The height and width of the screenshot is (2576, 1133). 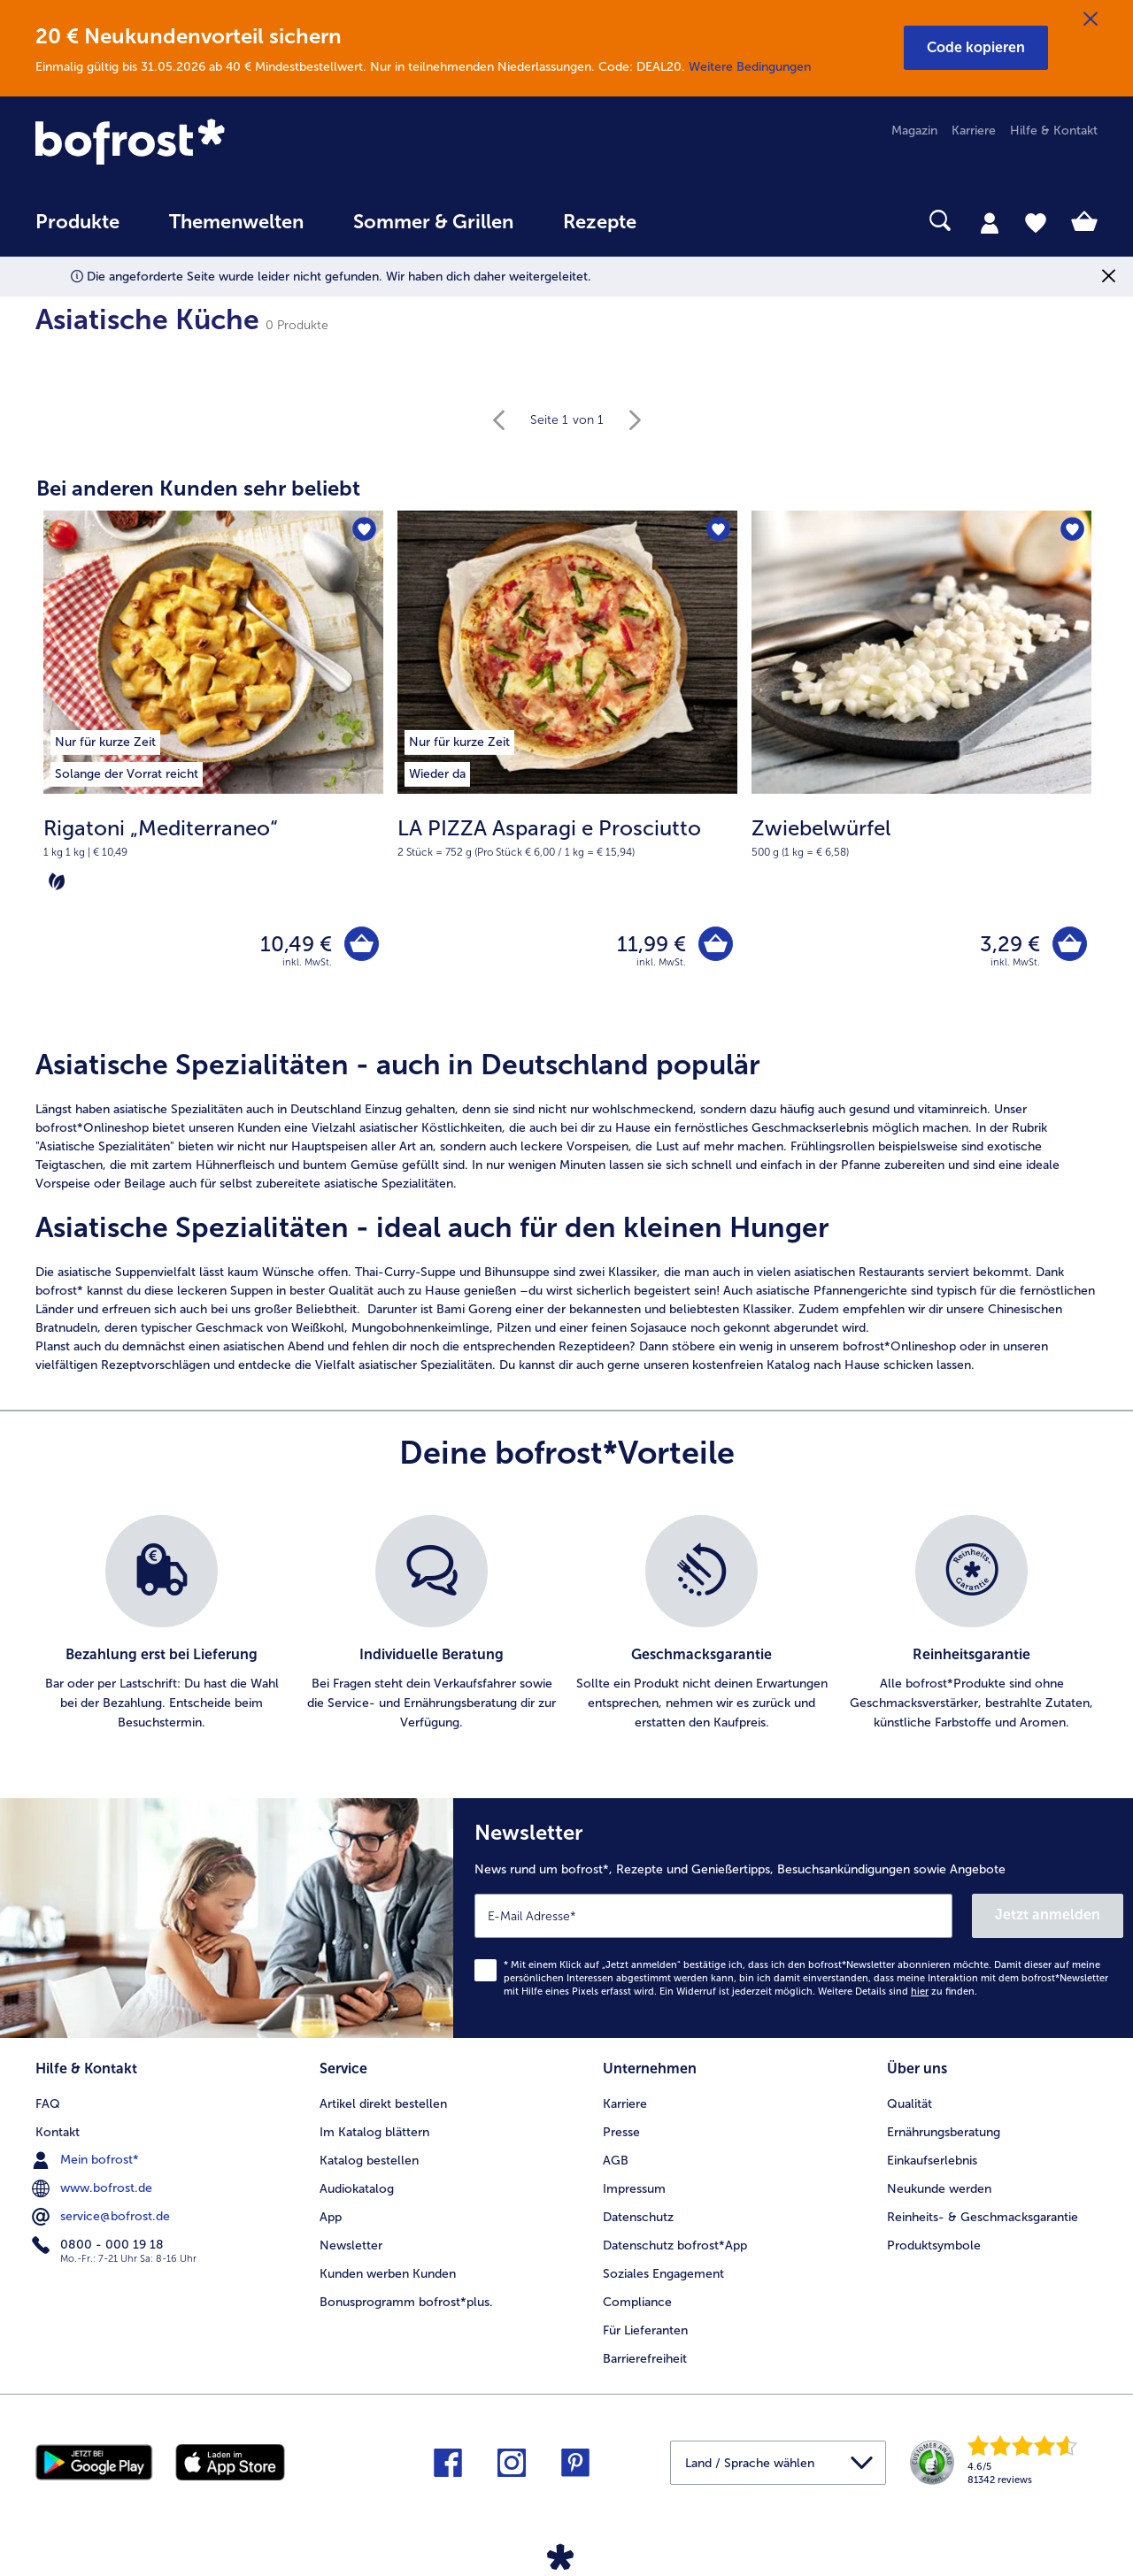 What do you see at coordinates (1047, 1914) in the screenshot?
I see `Jetzt anmelden` at bounding box center [1047, 1914].